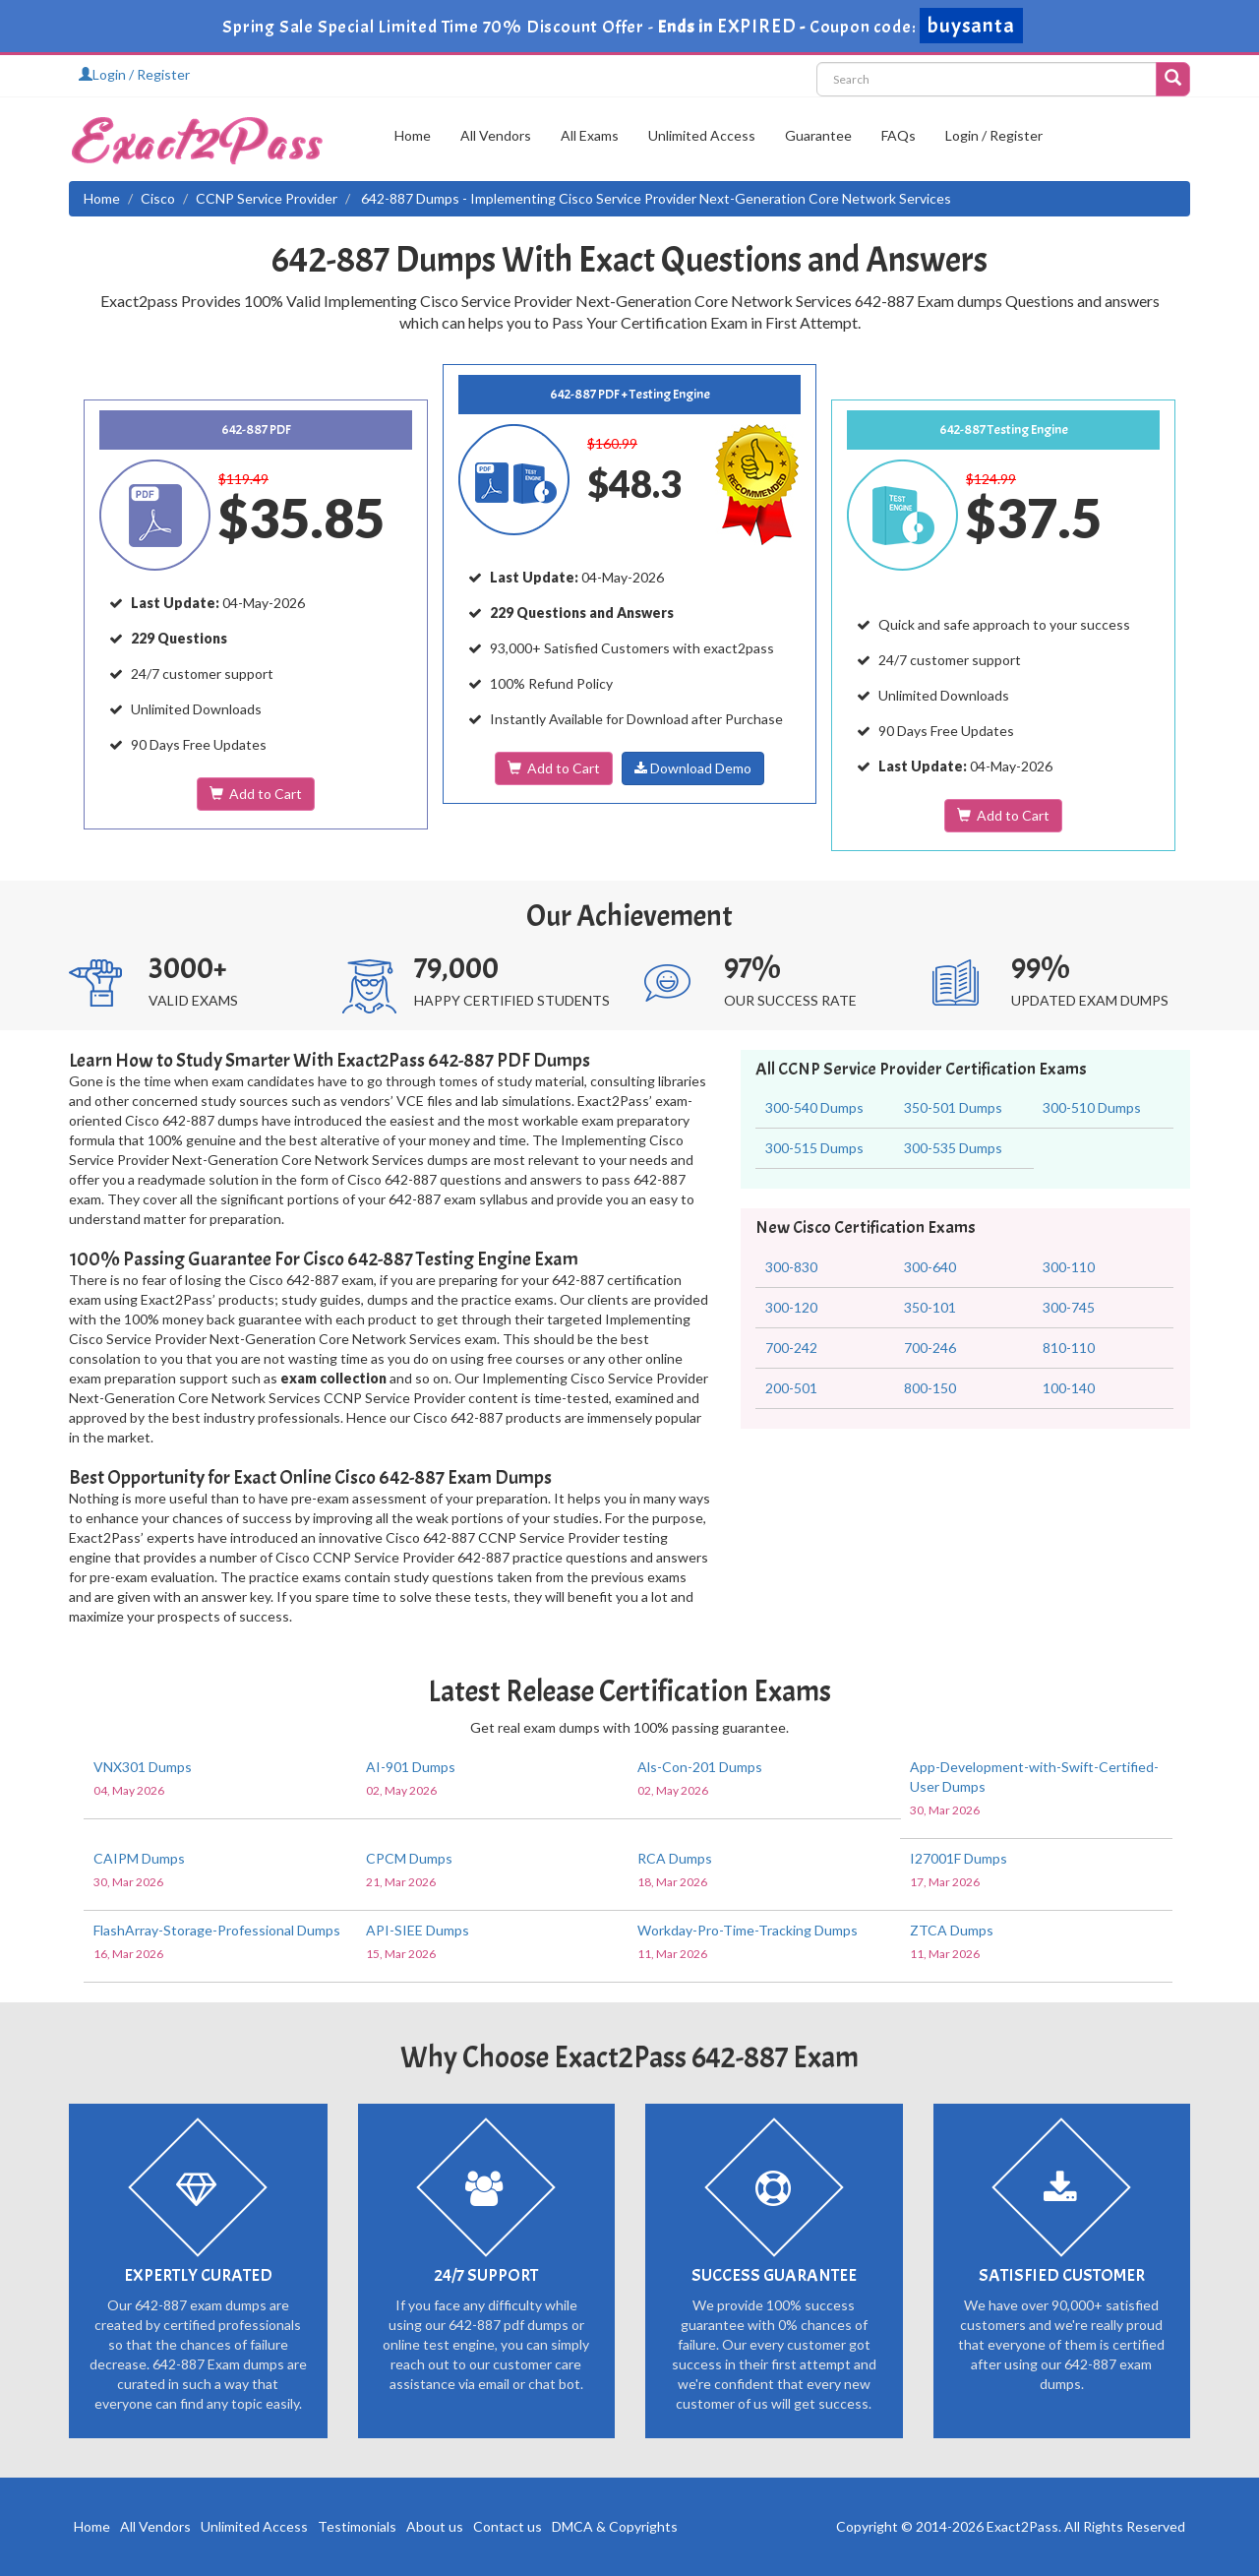 The image size is (1259, 2576). What do you see at coordinates (958, 1858) in the screenshot?
I see `I27001F Dumps` at bounding box center [958, 1858].